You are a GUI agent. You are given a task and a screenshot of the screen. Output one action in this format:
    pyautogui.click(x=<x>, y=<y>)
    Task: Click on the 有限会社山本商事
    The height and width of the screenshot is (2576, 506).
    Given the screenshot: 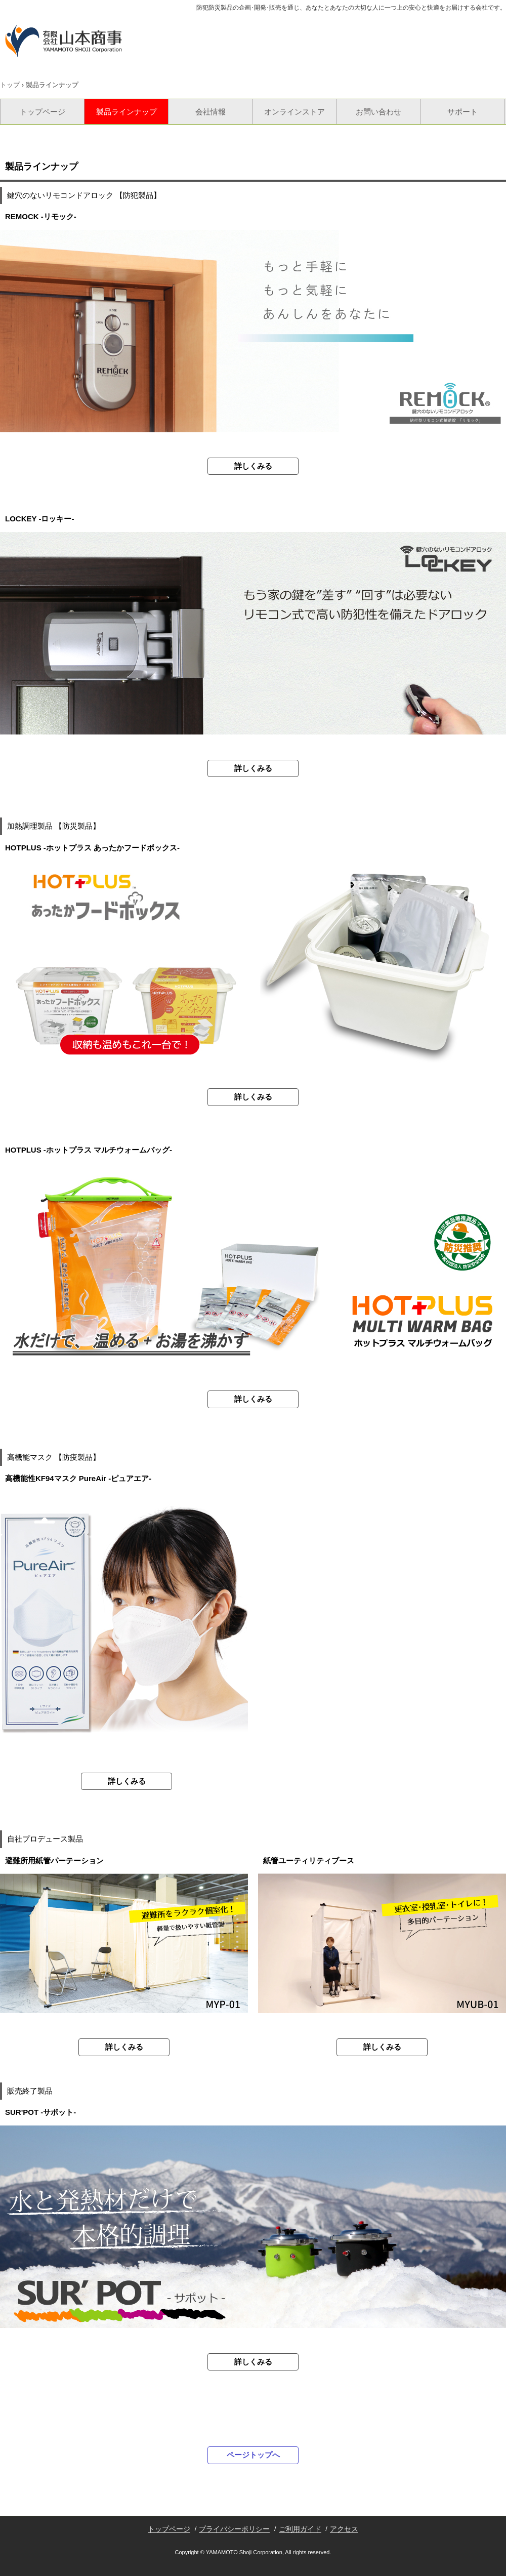 What is the action you would take?
    pyautogui.click(x=63, y=41)
    